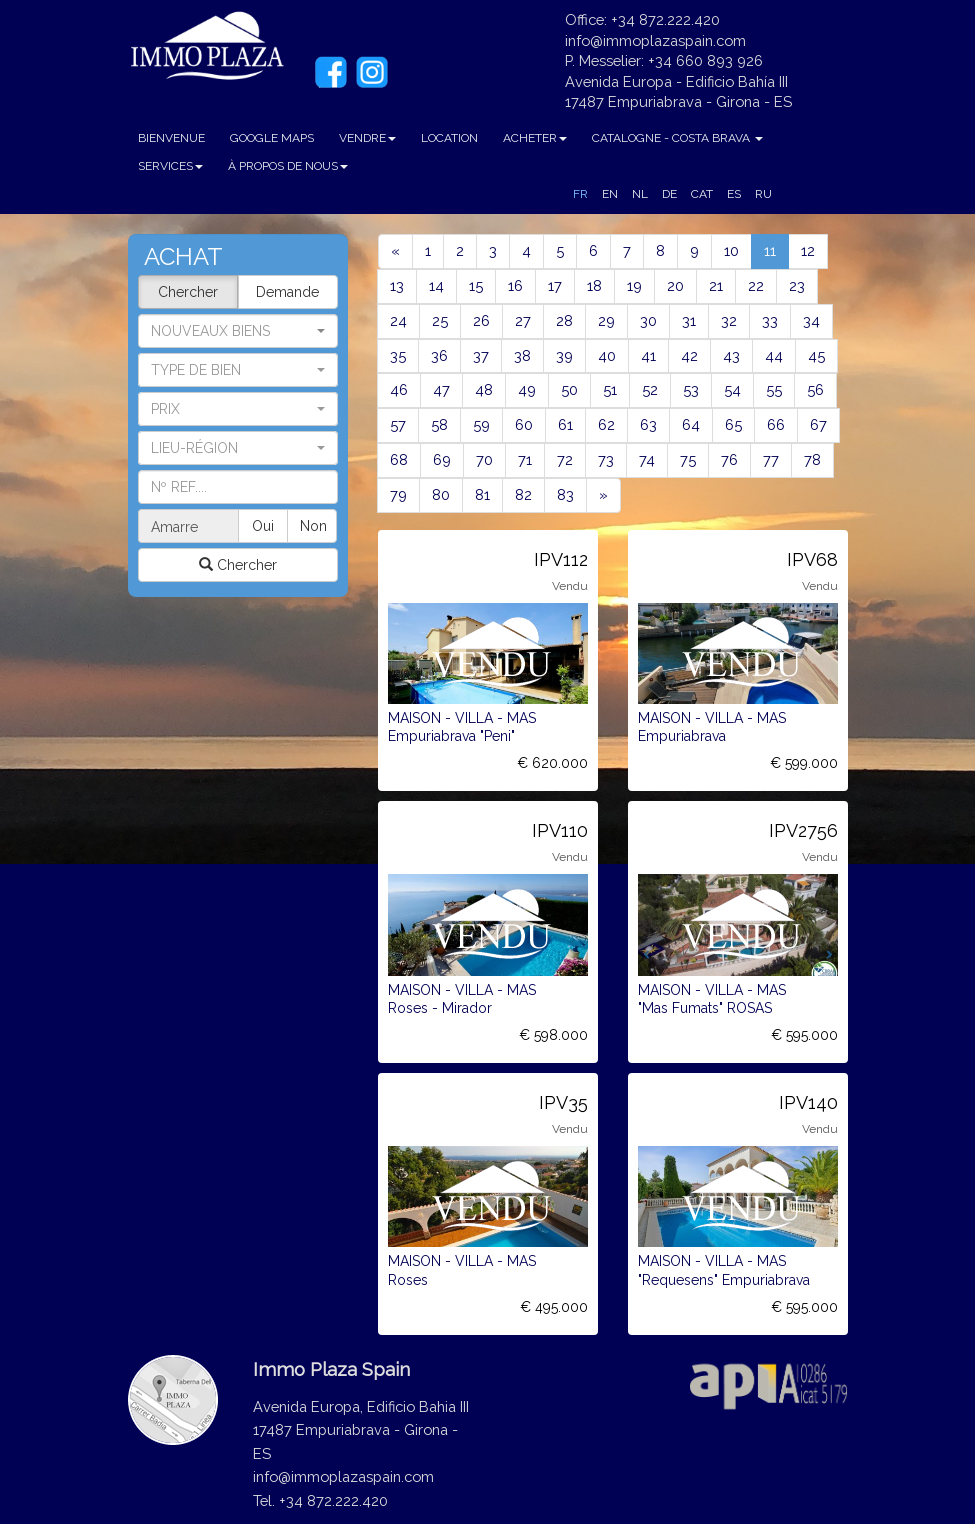  I want to click on 22, so click(756, 285).